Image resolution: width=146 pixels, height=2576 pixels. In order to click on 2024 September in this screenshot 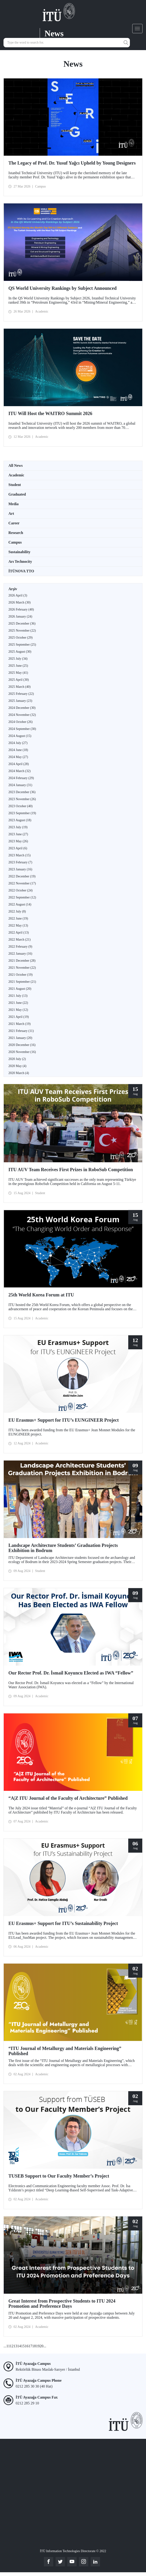, I will do `click(22, 729)`.